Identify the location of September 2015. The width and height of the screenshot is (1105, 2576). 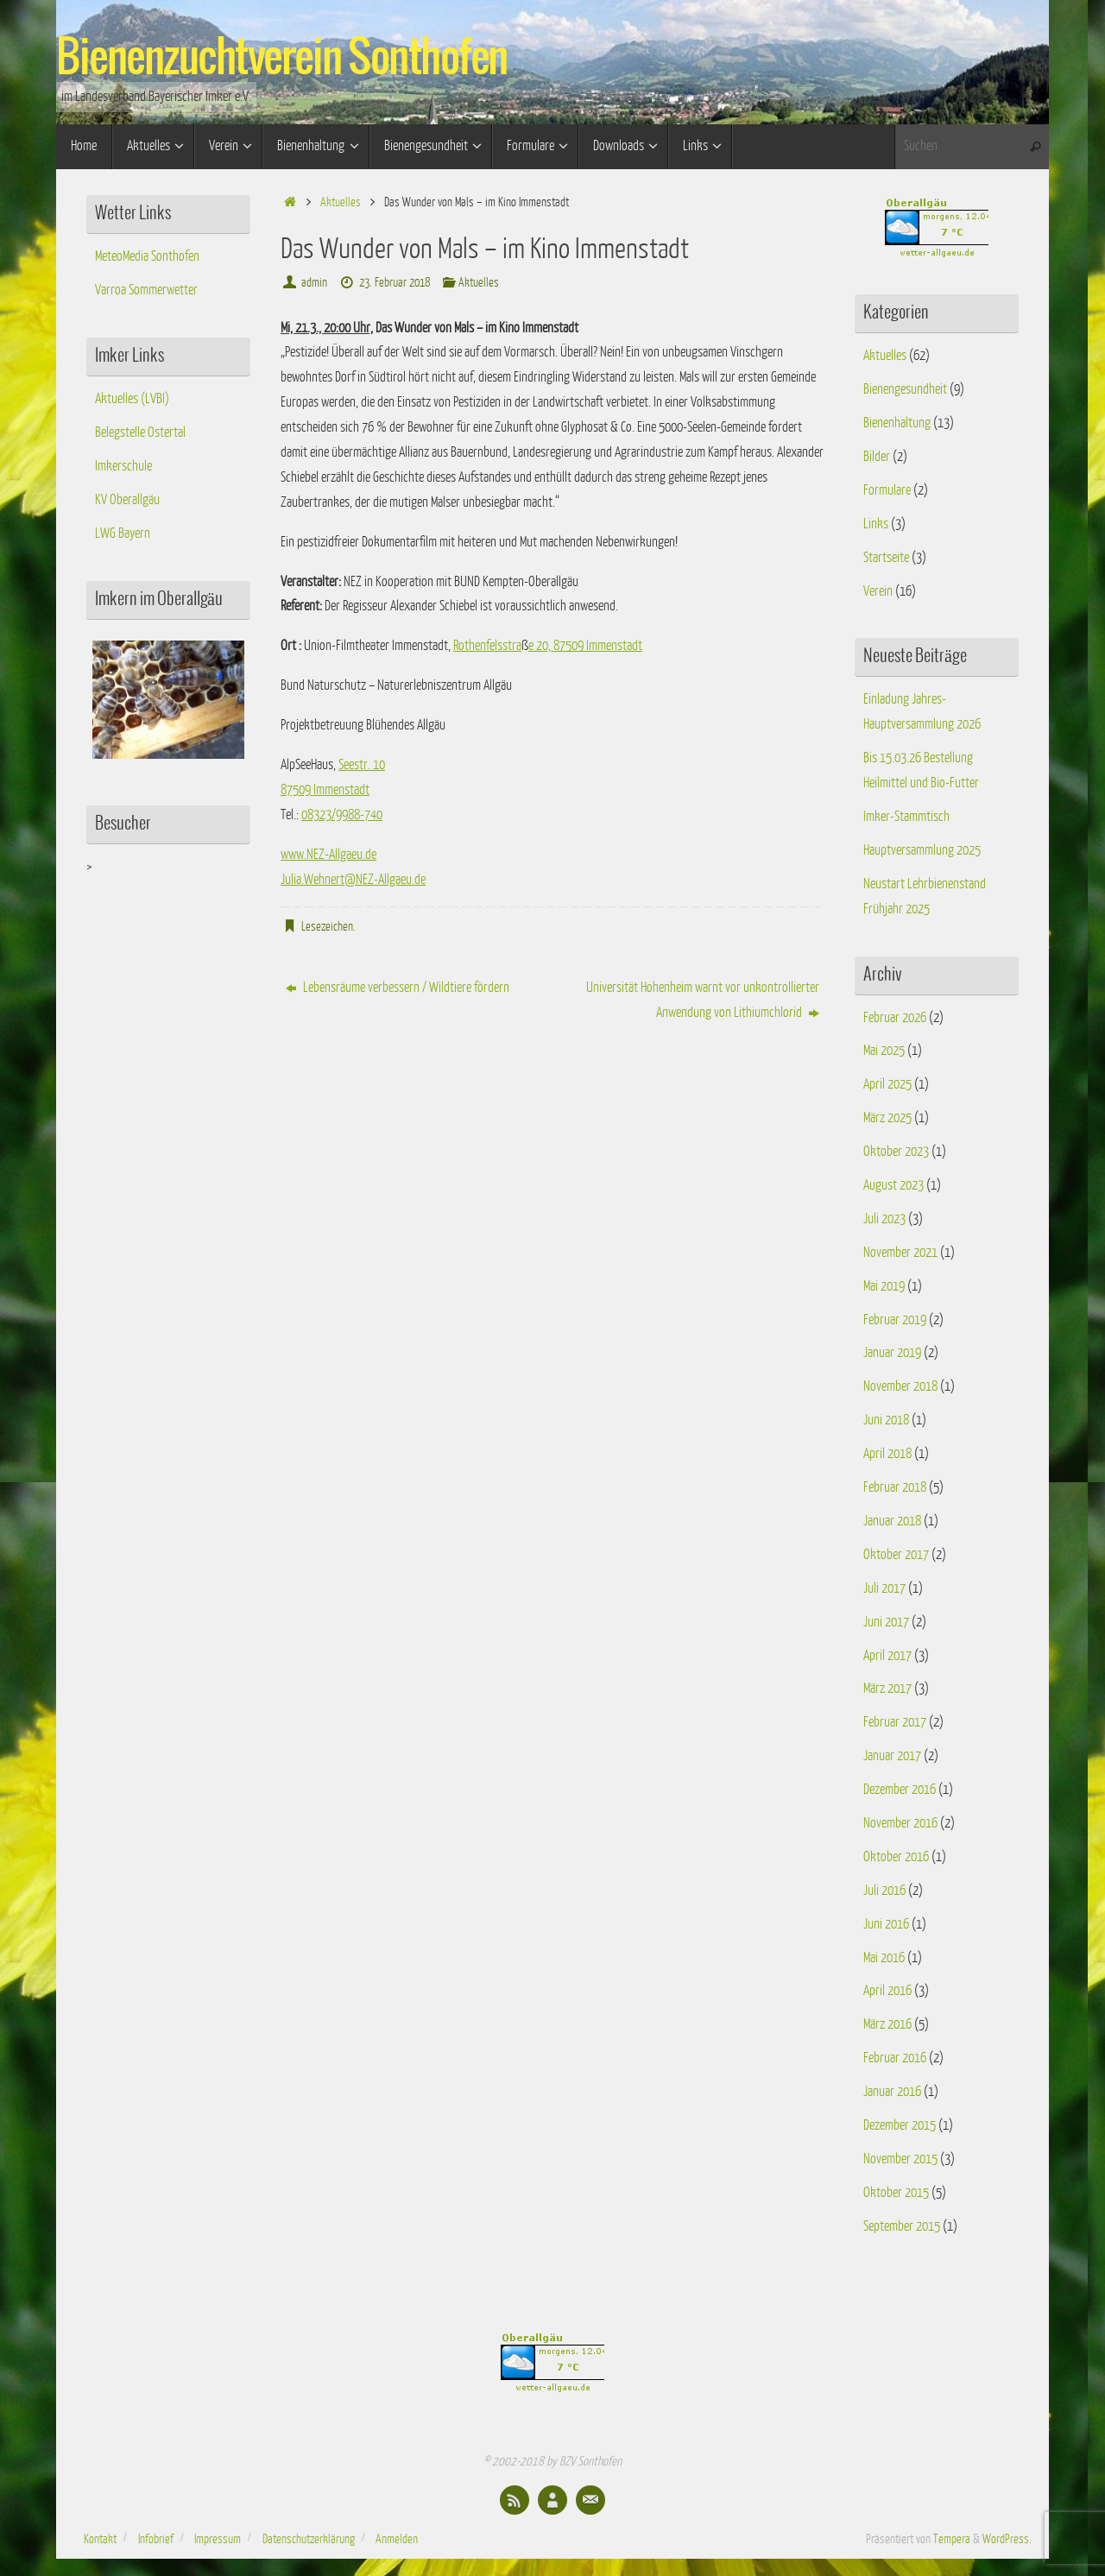
(901, 2226).